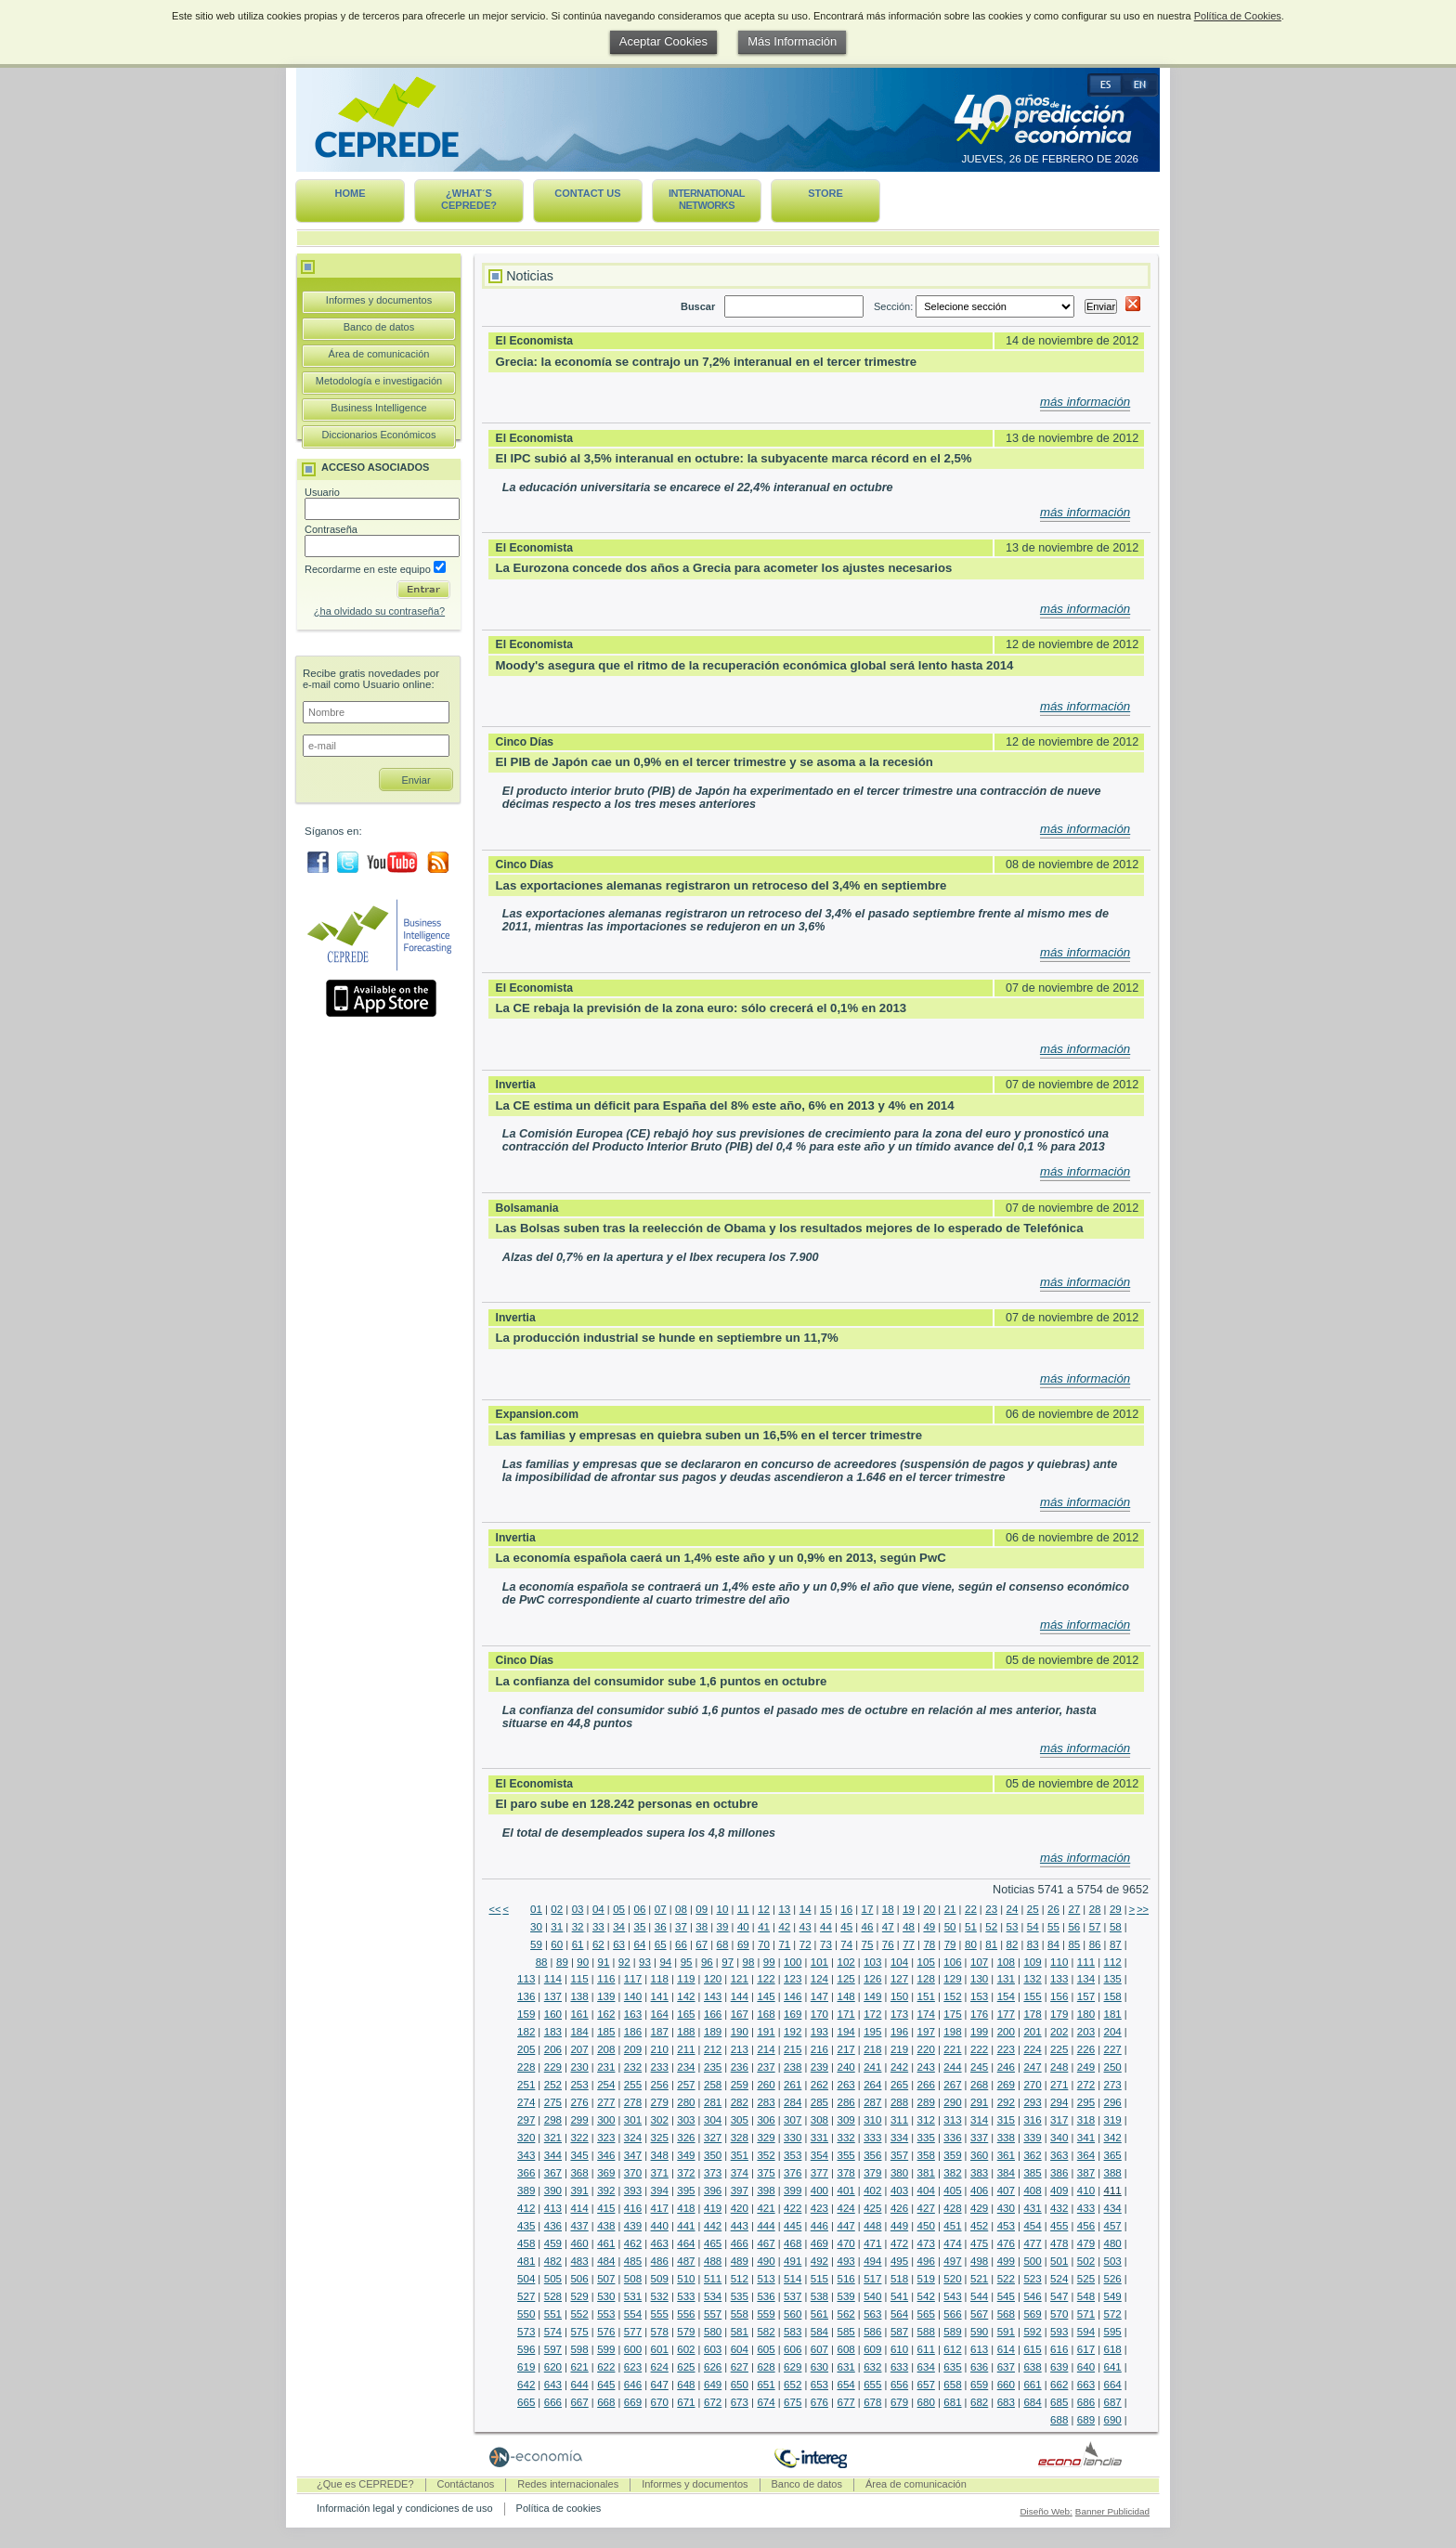 This screenshot has width=1456, height=2548. What do you see at coordinates (660, 2384) in the screenshot?
I see `647` at bounding box center [660, 2384].